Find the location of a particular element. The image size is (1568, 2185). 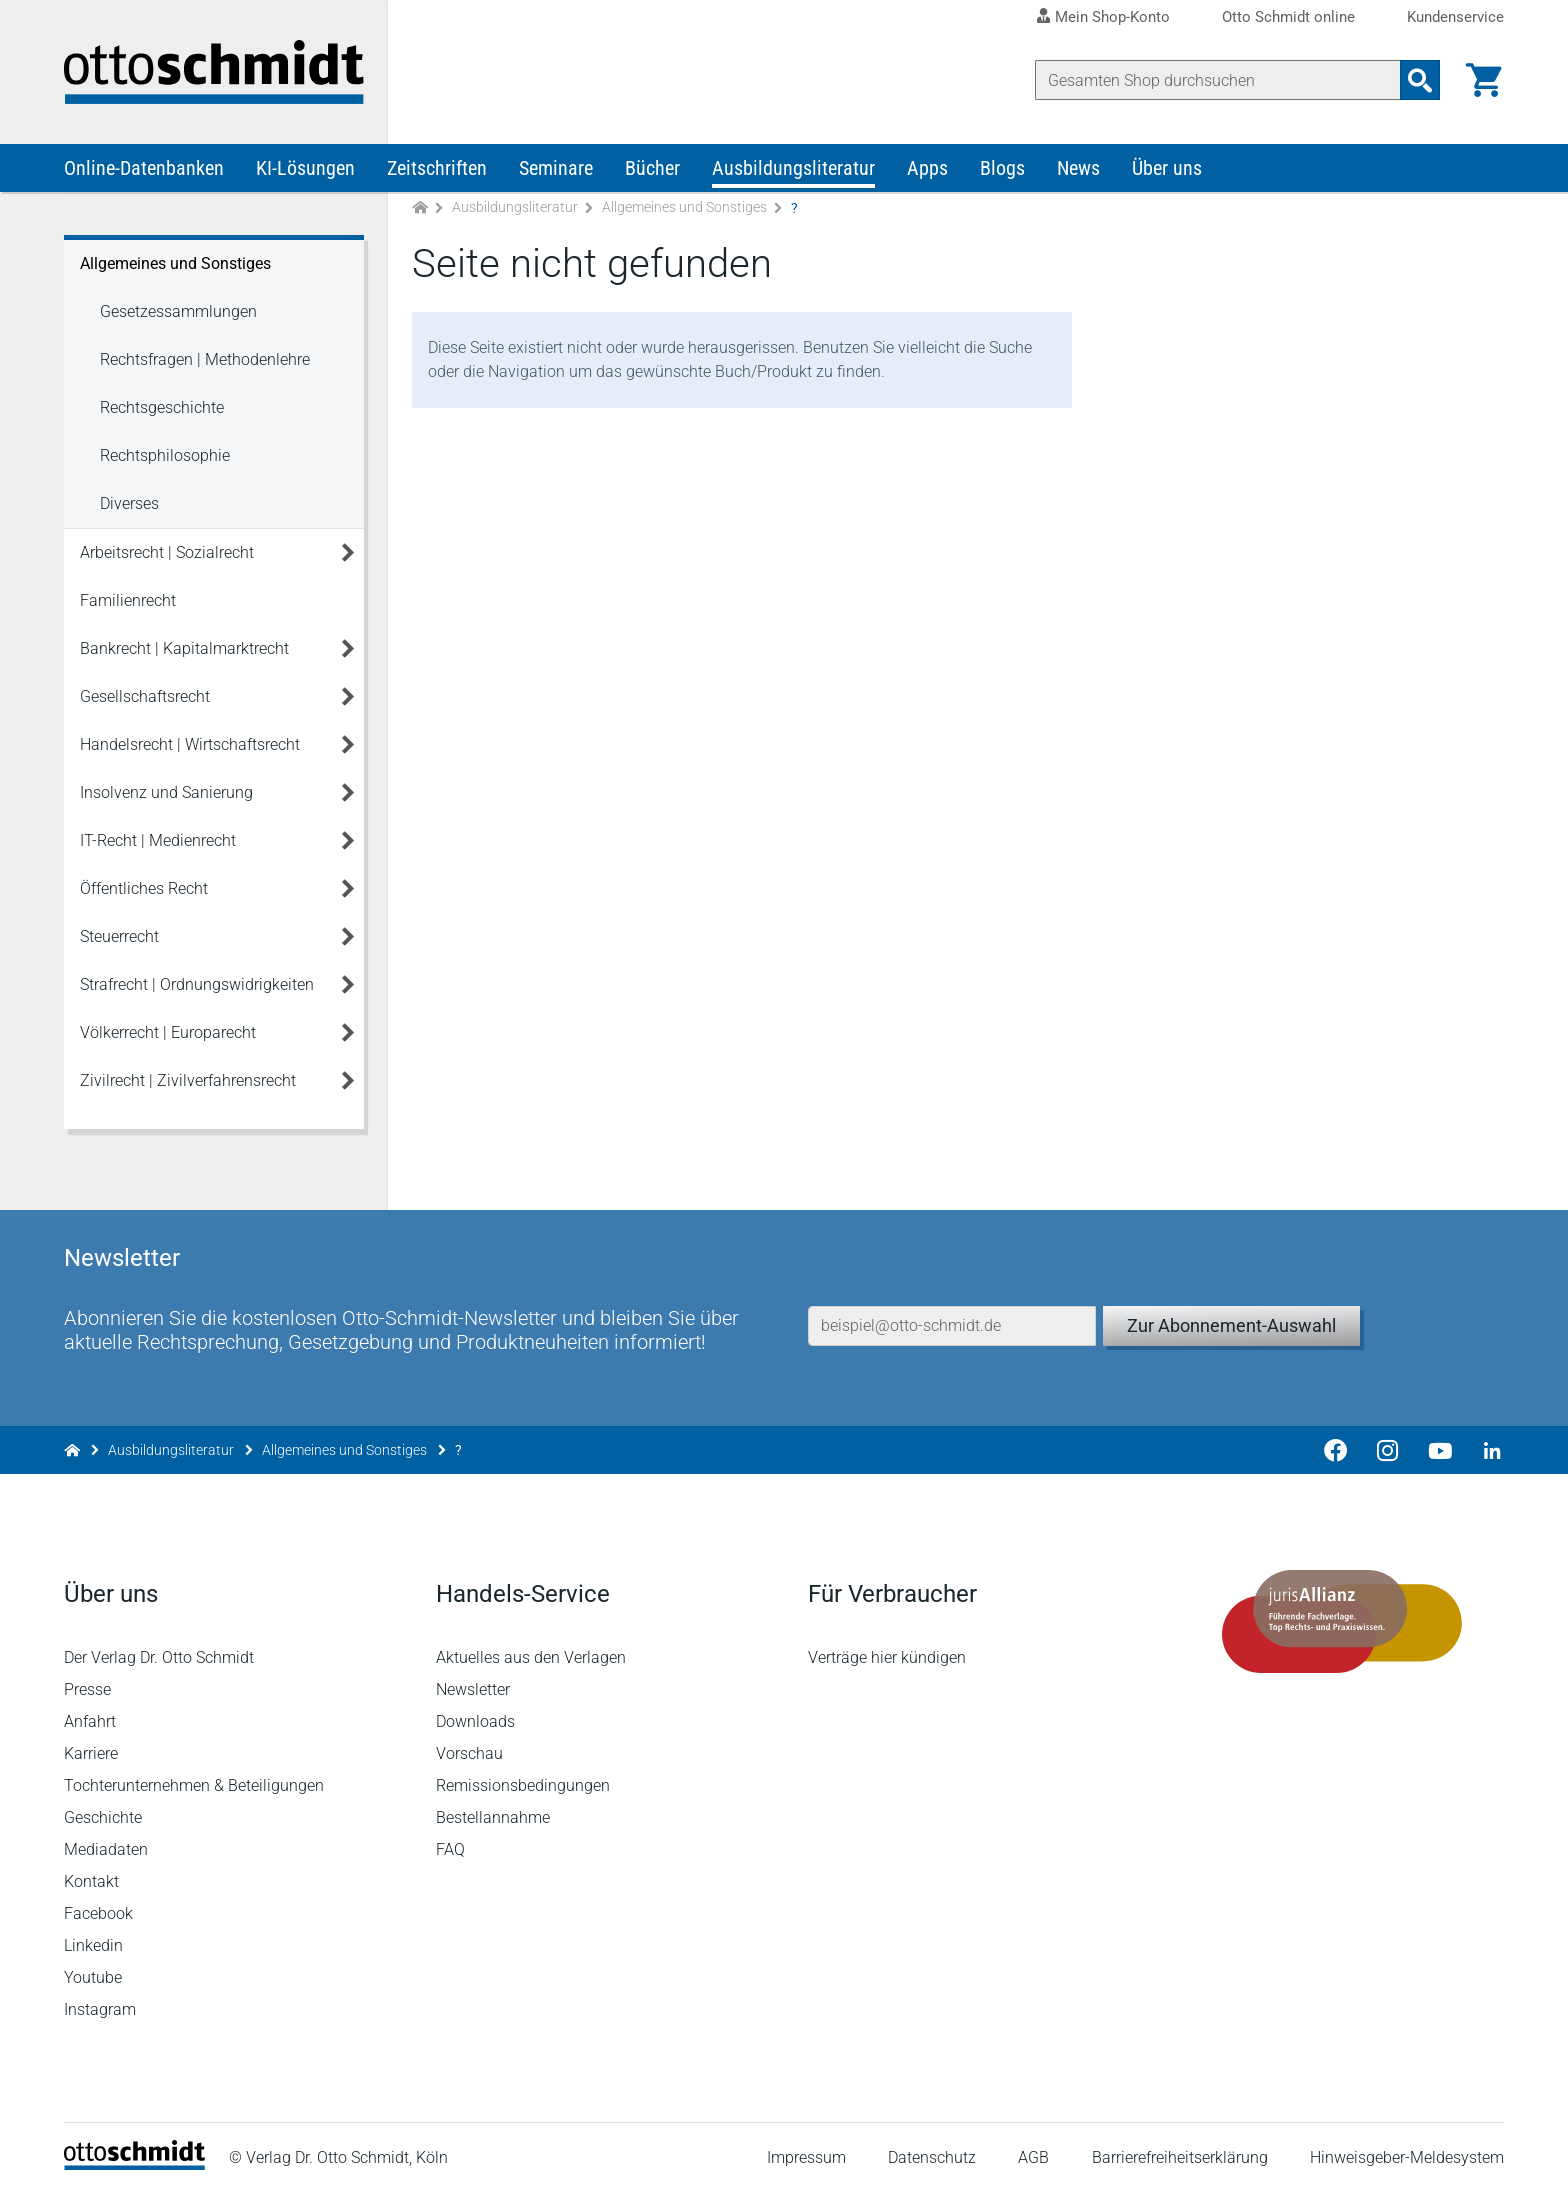

Datenschutz is located at coordinates (932, 2149).